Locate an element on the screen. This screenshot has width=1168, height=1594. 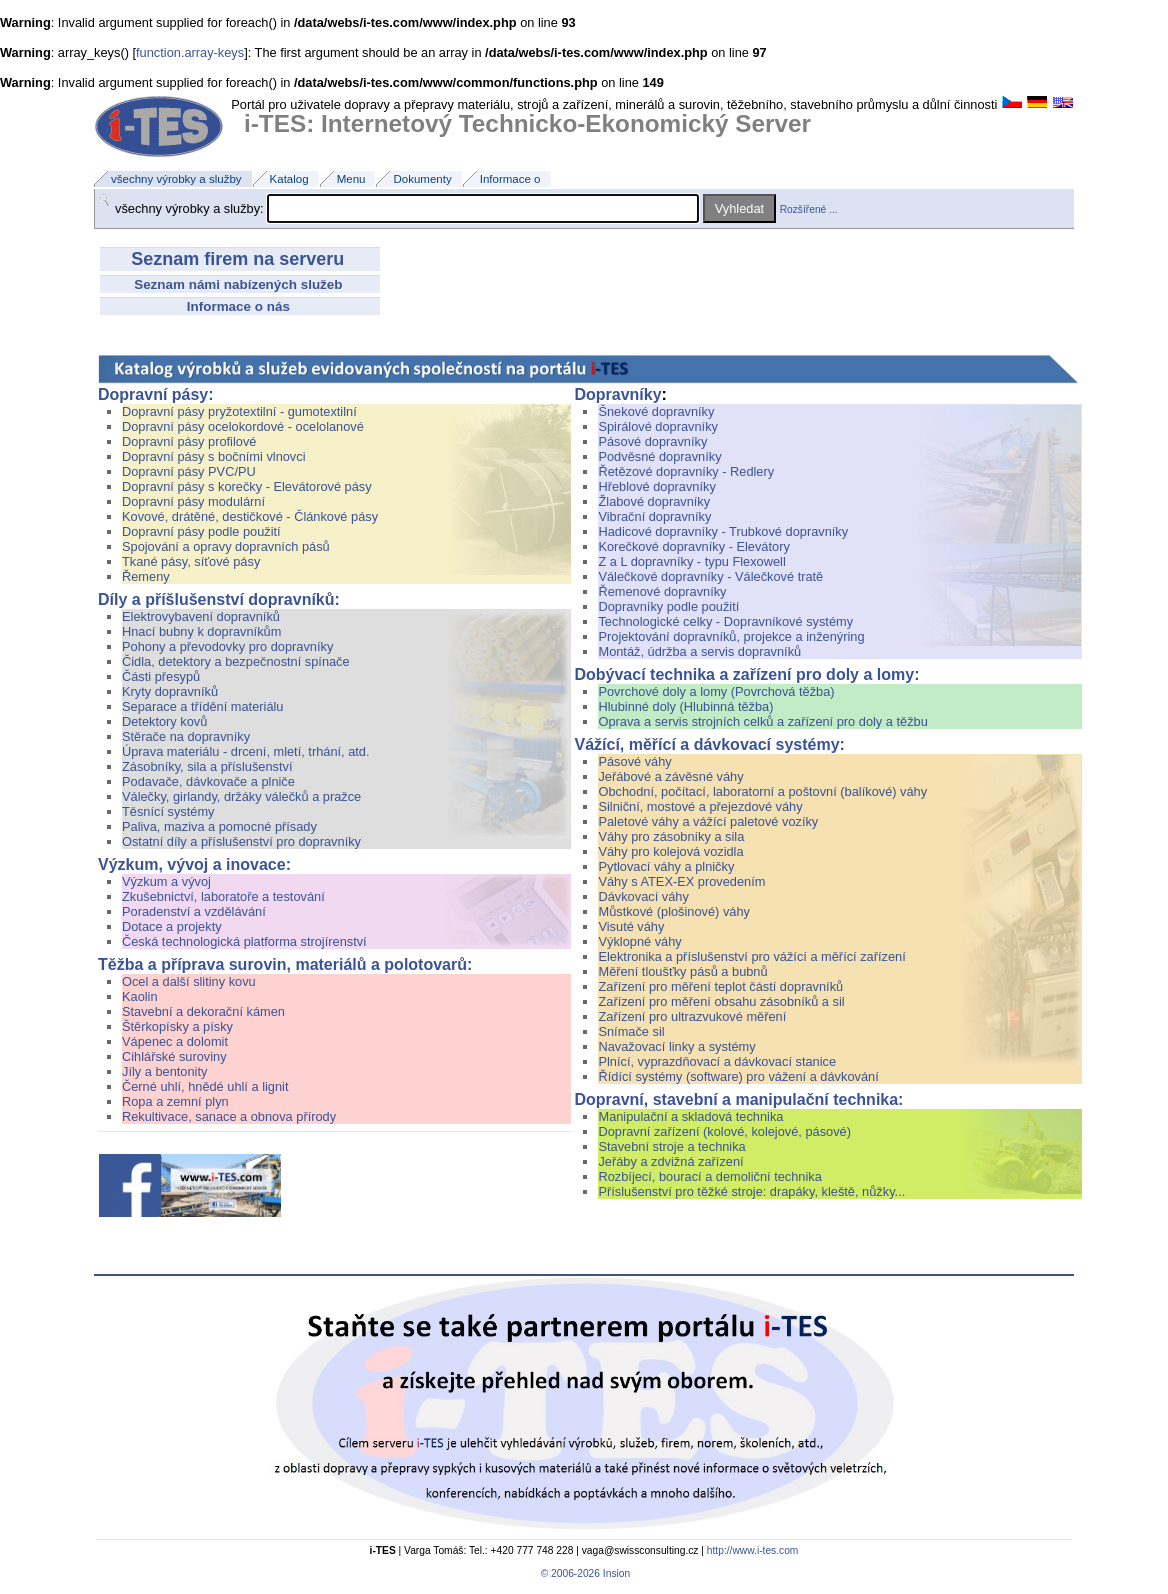
Paletové váhy a vážící paletové vozíky is located at coordinates (708, 821).